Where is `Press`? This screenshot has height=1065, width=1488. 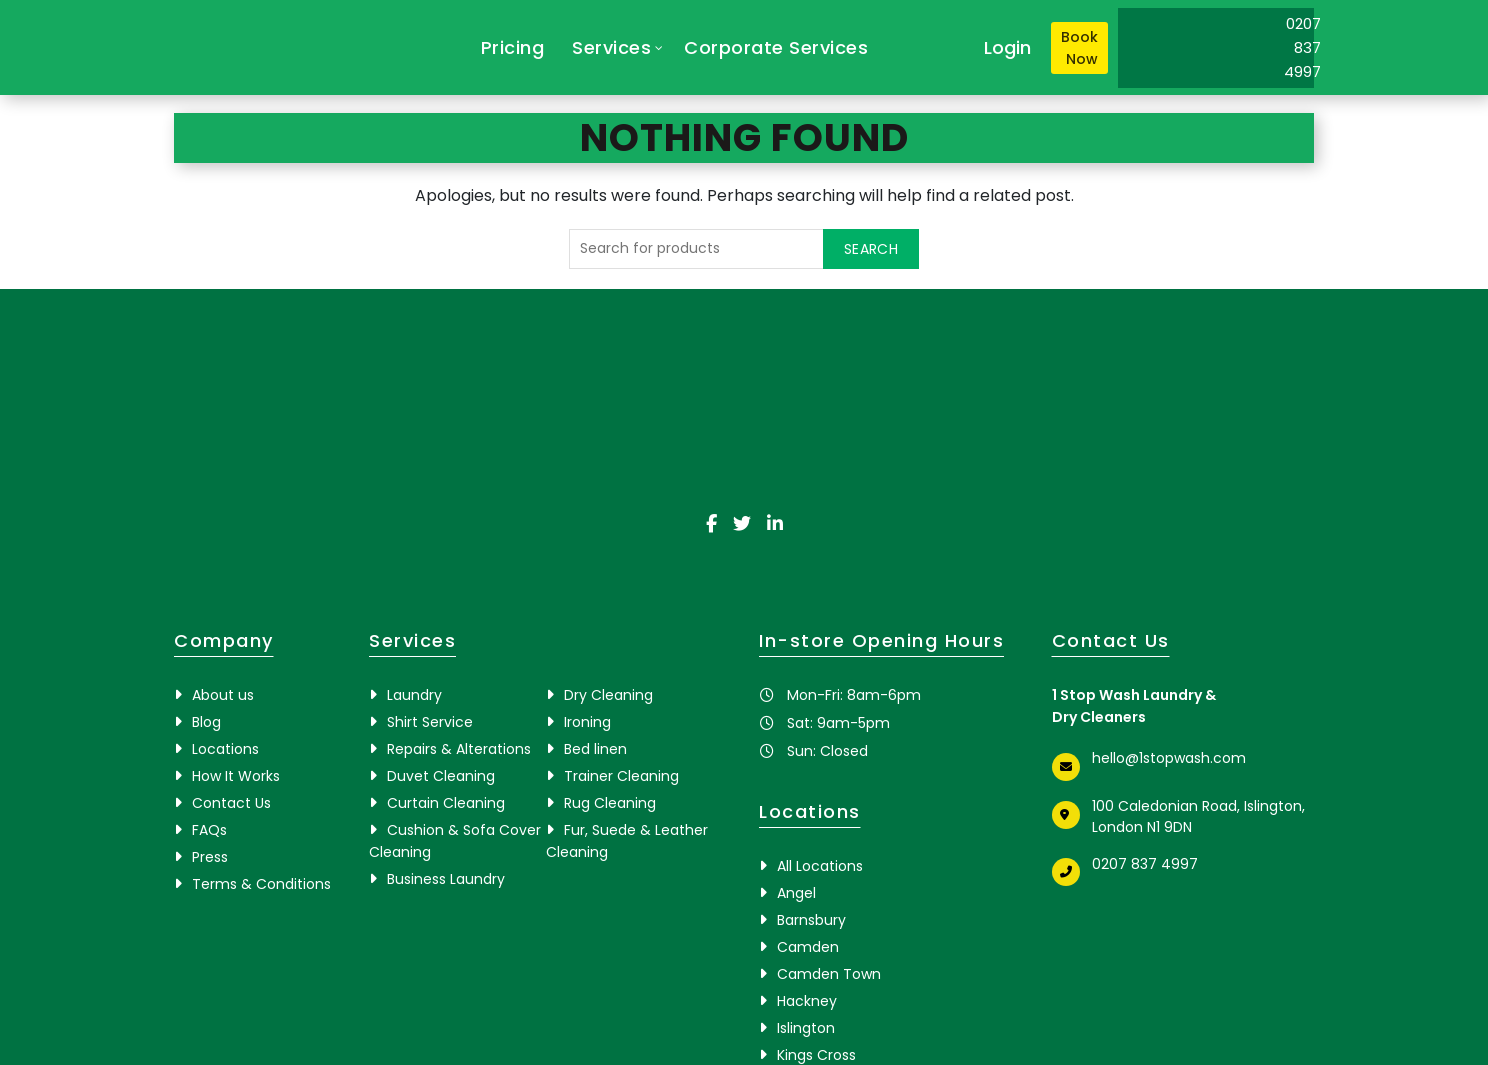 Press is located at coordinates (210, 857).